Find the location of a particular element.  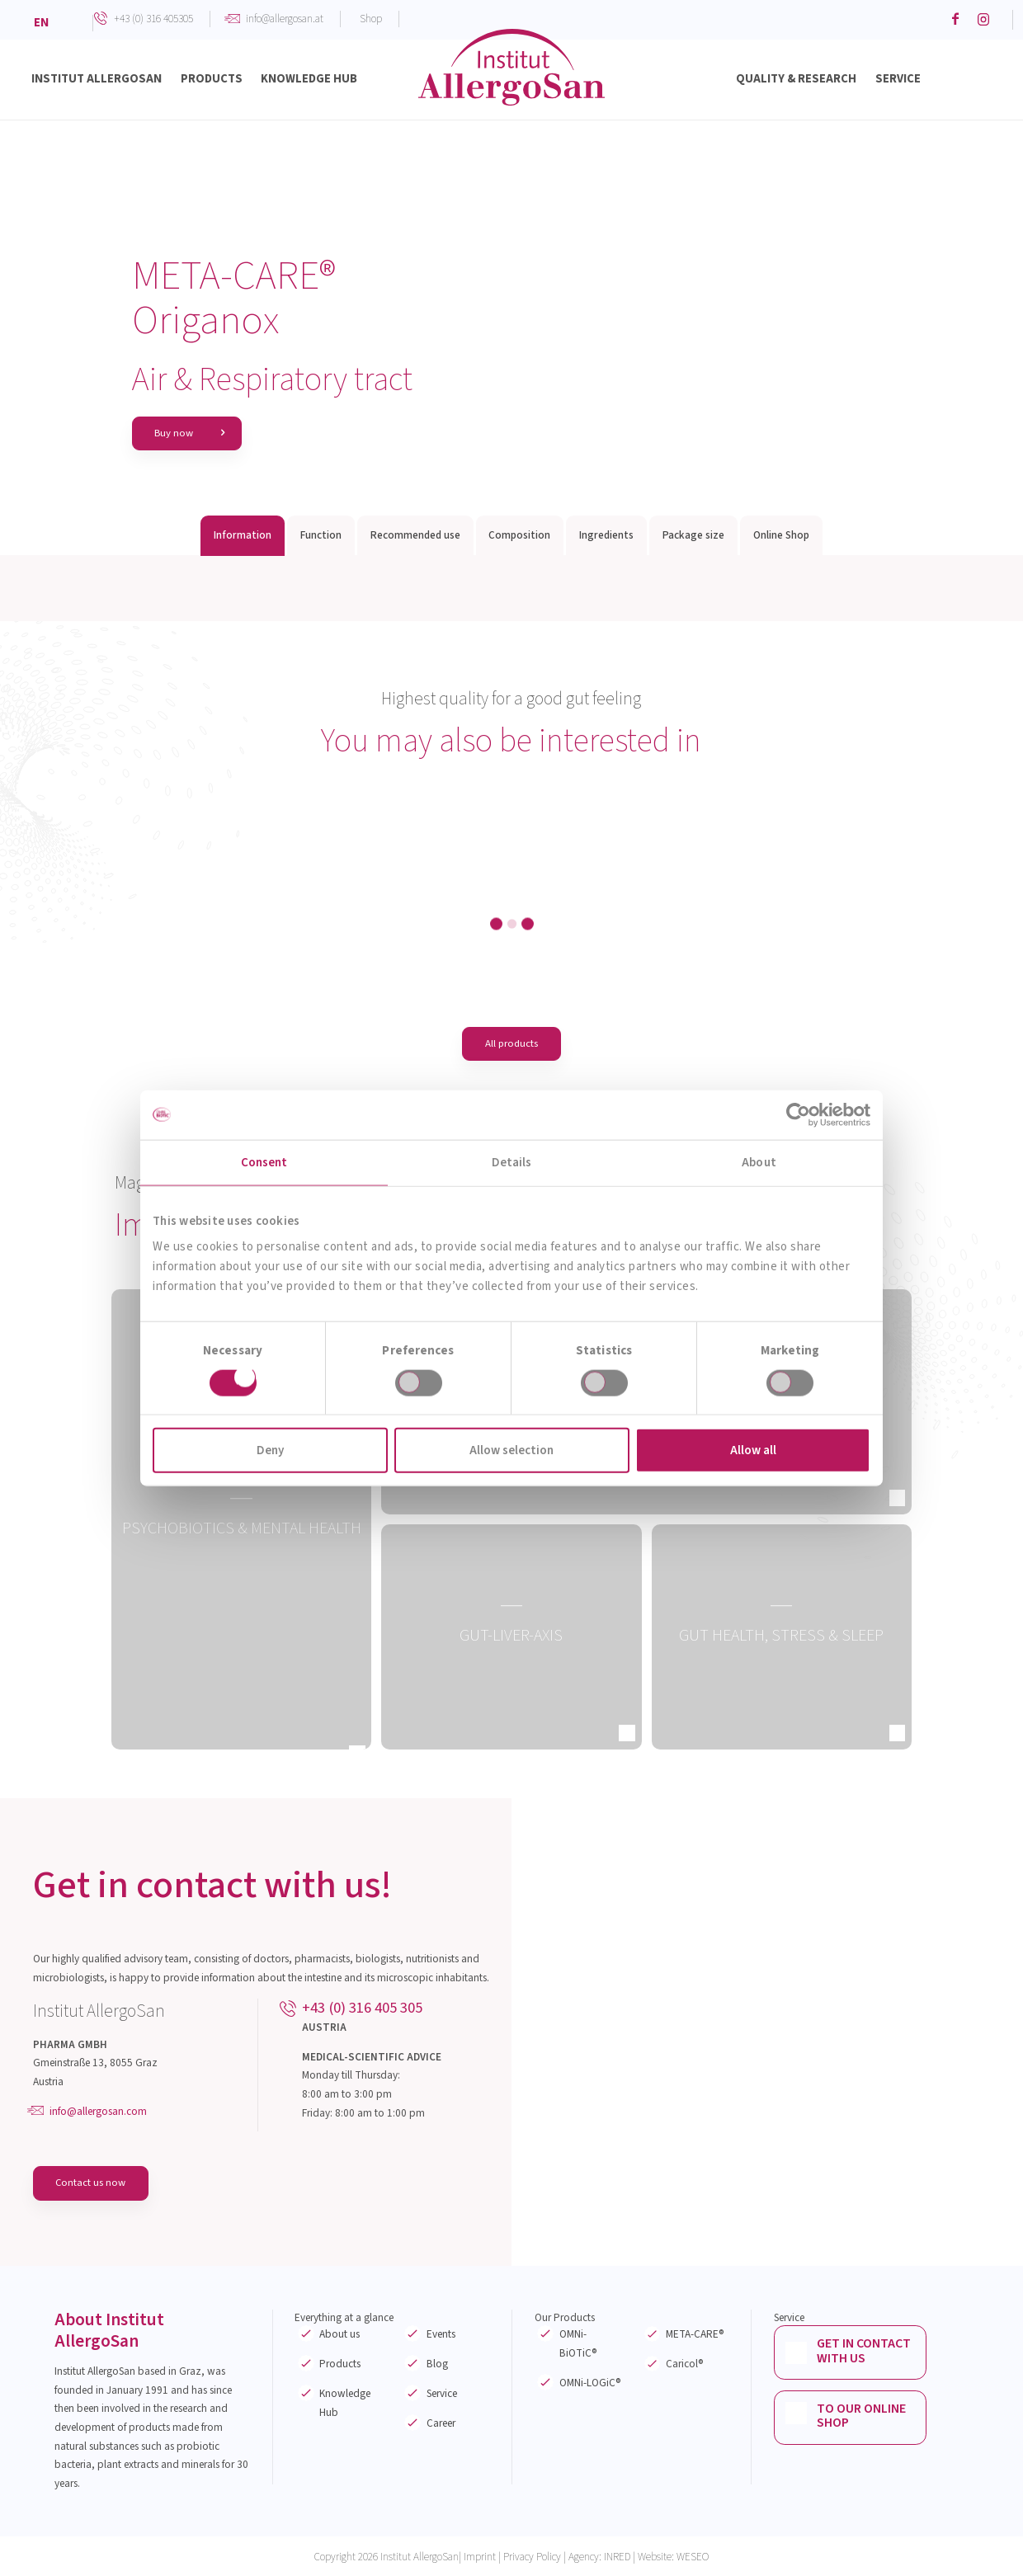

Online Shop is located at coordinates (781, 536).